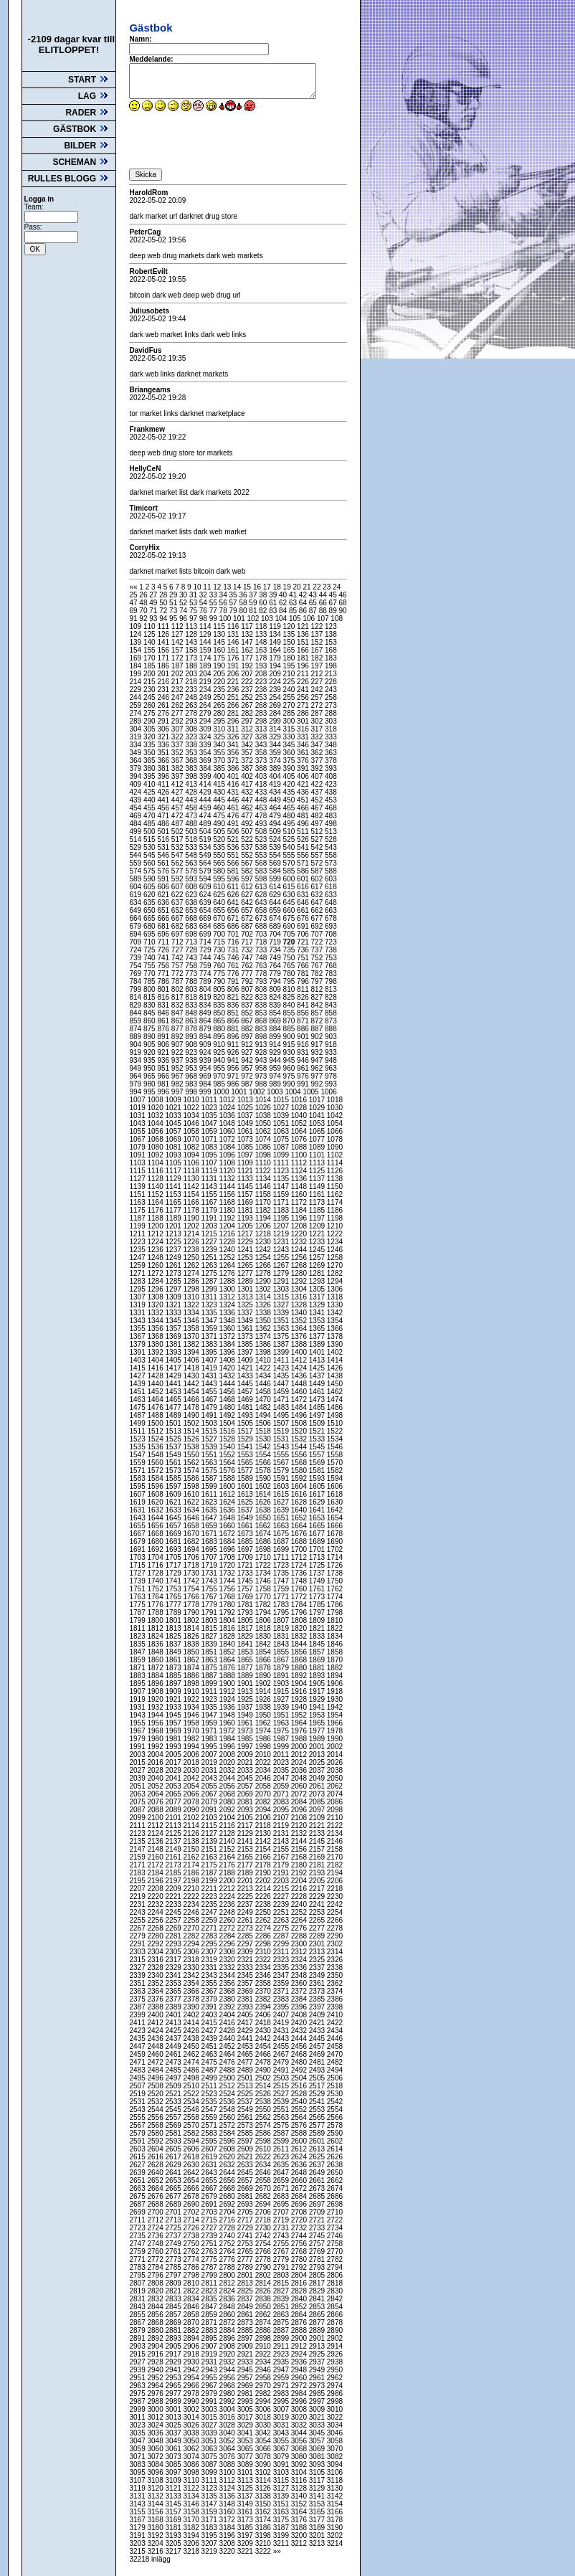 The height and width of the screenshot is (2576, 575). Describe the element at coordinates (192, 1470) in the screenshot. I see `1574` at that location.